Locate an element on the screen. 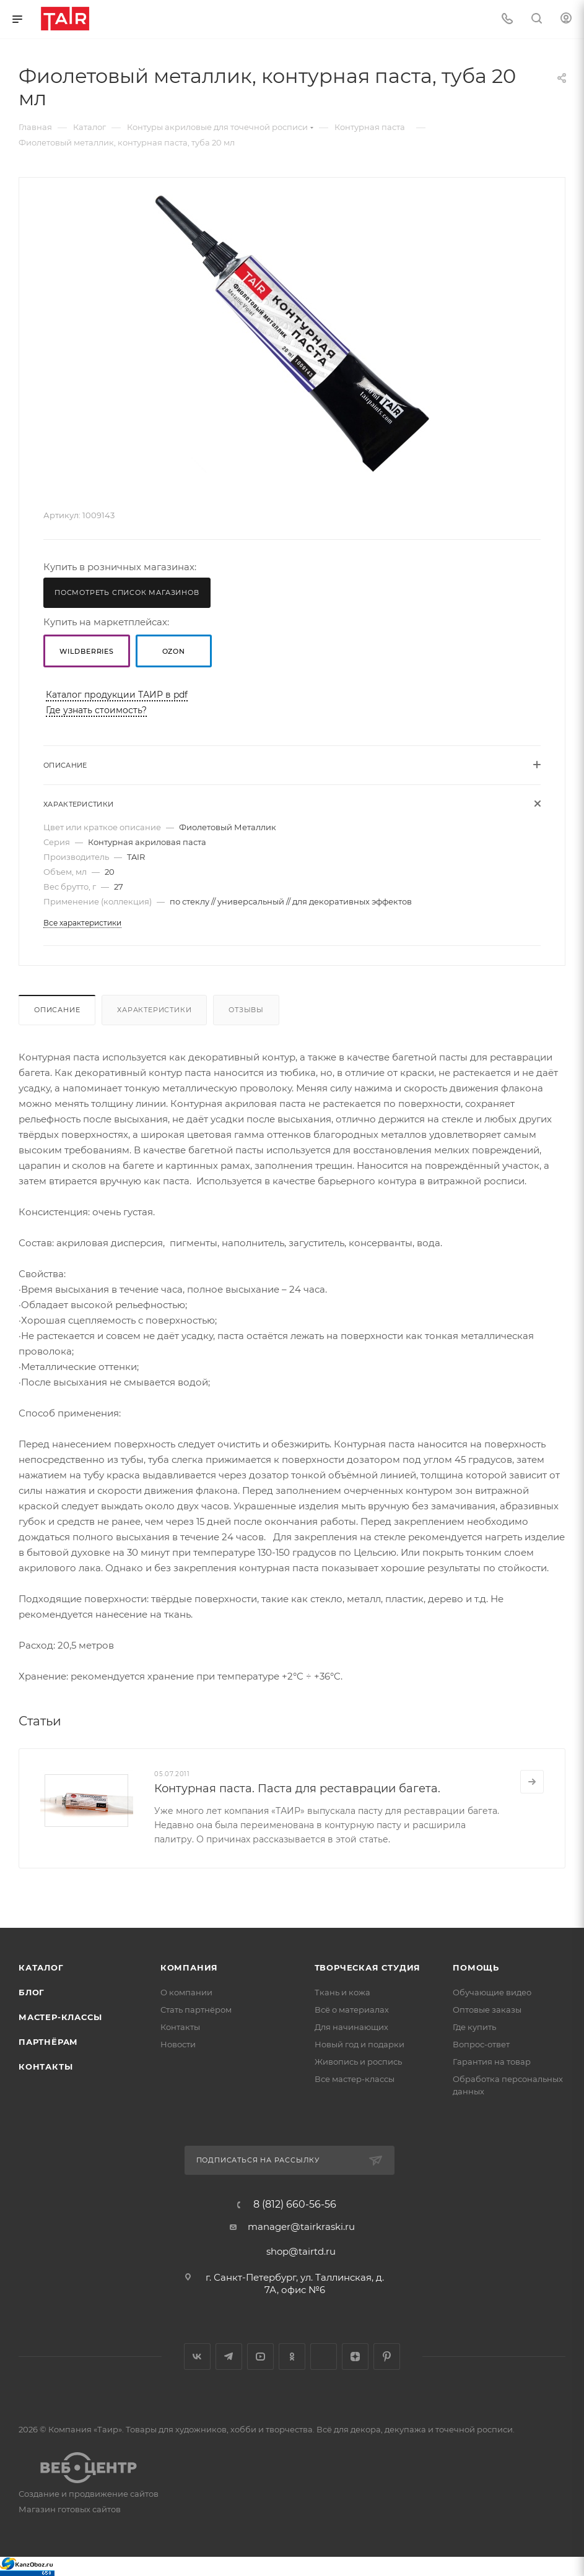  manager@tairkraski.ru is located at coordinates (301, 2226).